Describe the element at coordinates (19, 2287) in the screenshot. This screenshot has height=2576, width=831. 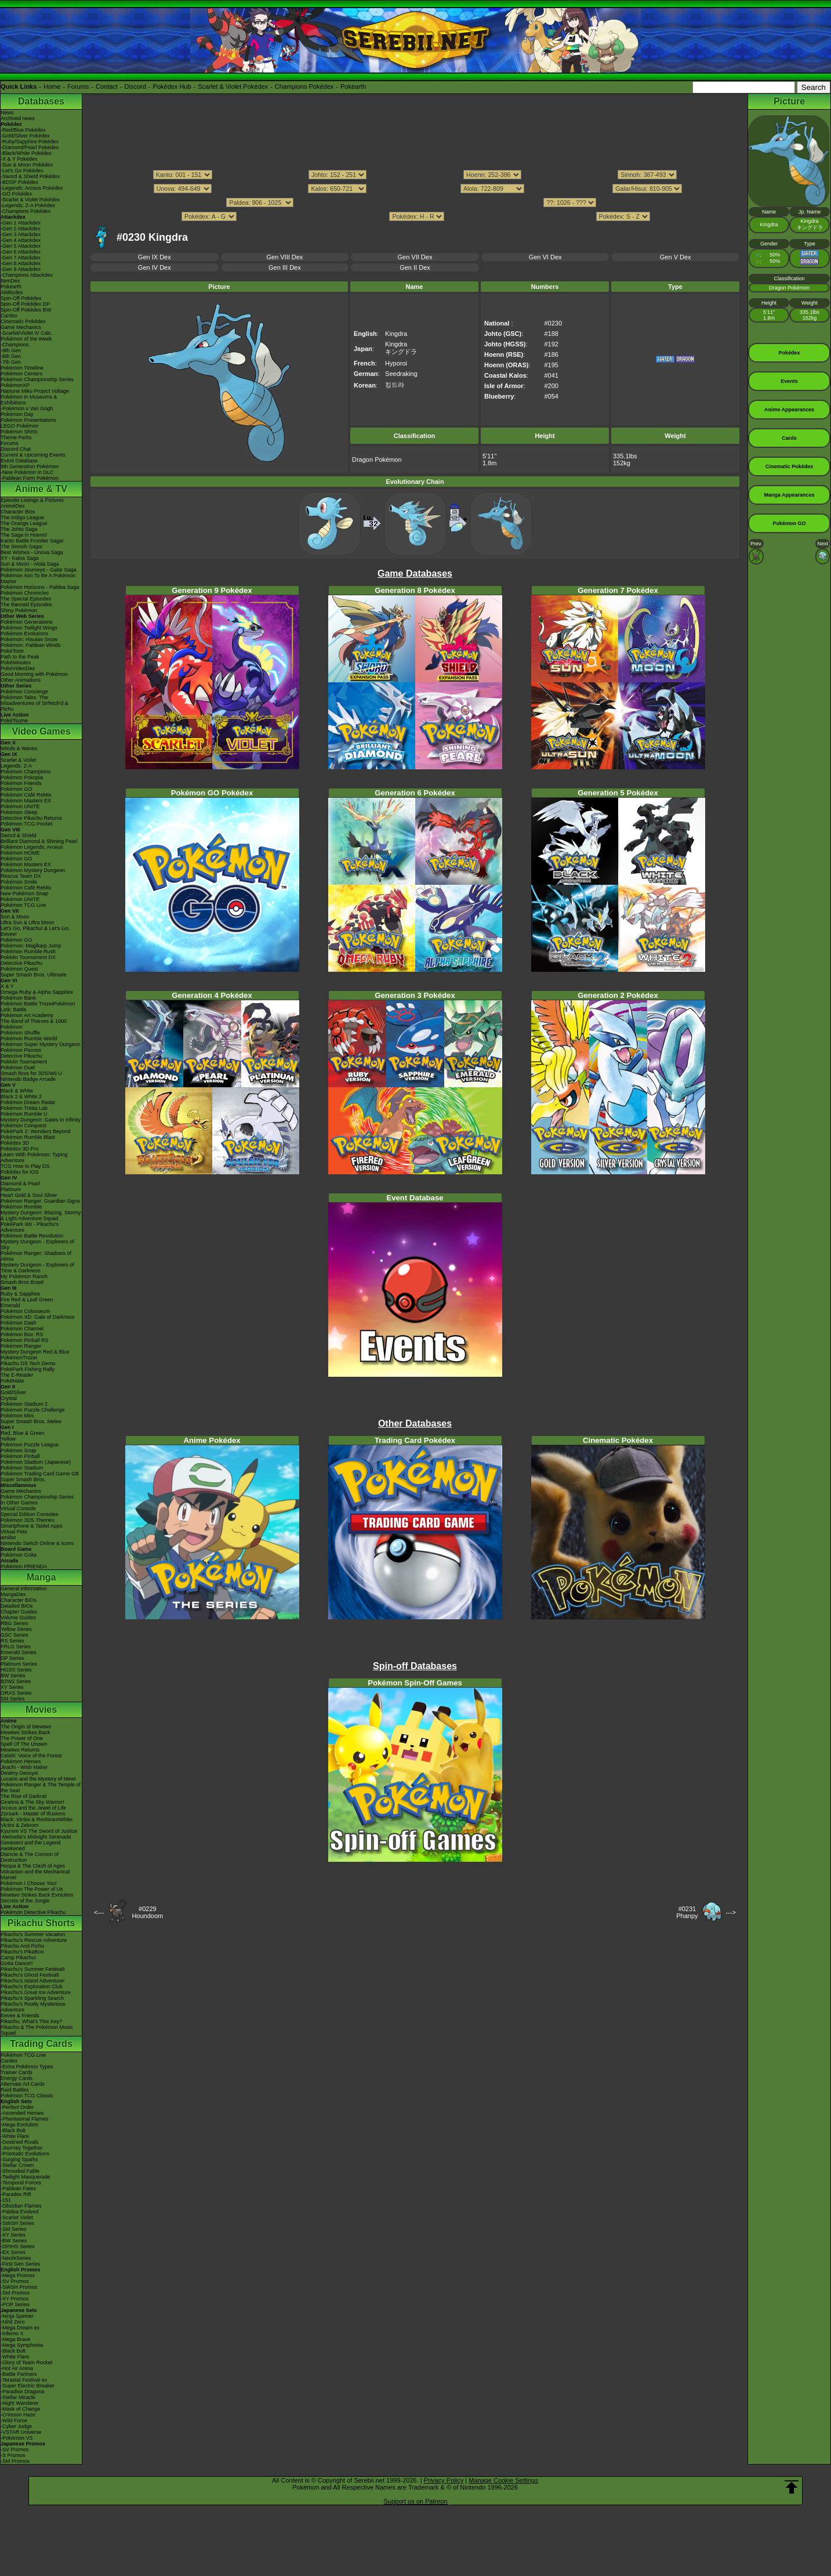
I see `-SWSH Promos` at that location.